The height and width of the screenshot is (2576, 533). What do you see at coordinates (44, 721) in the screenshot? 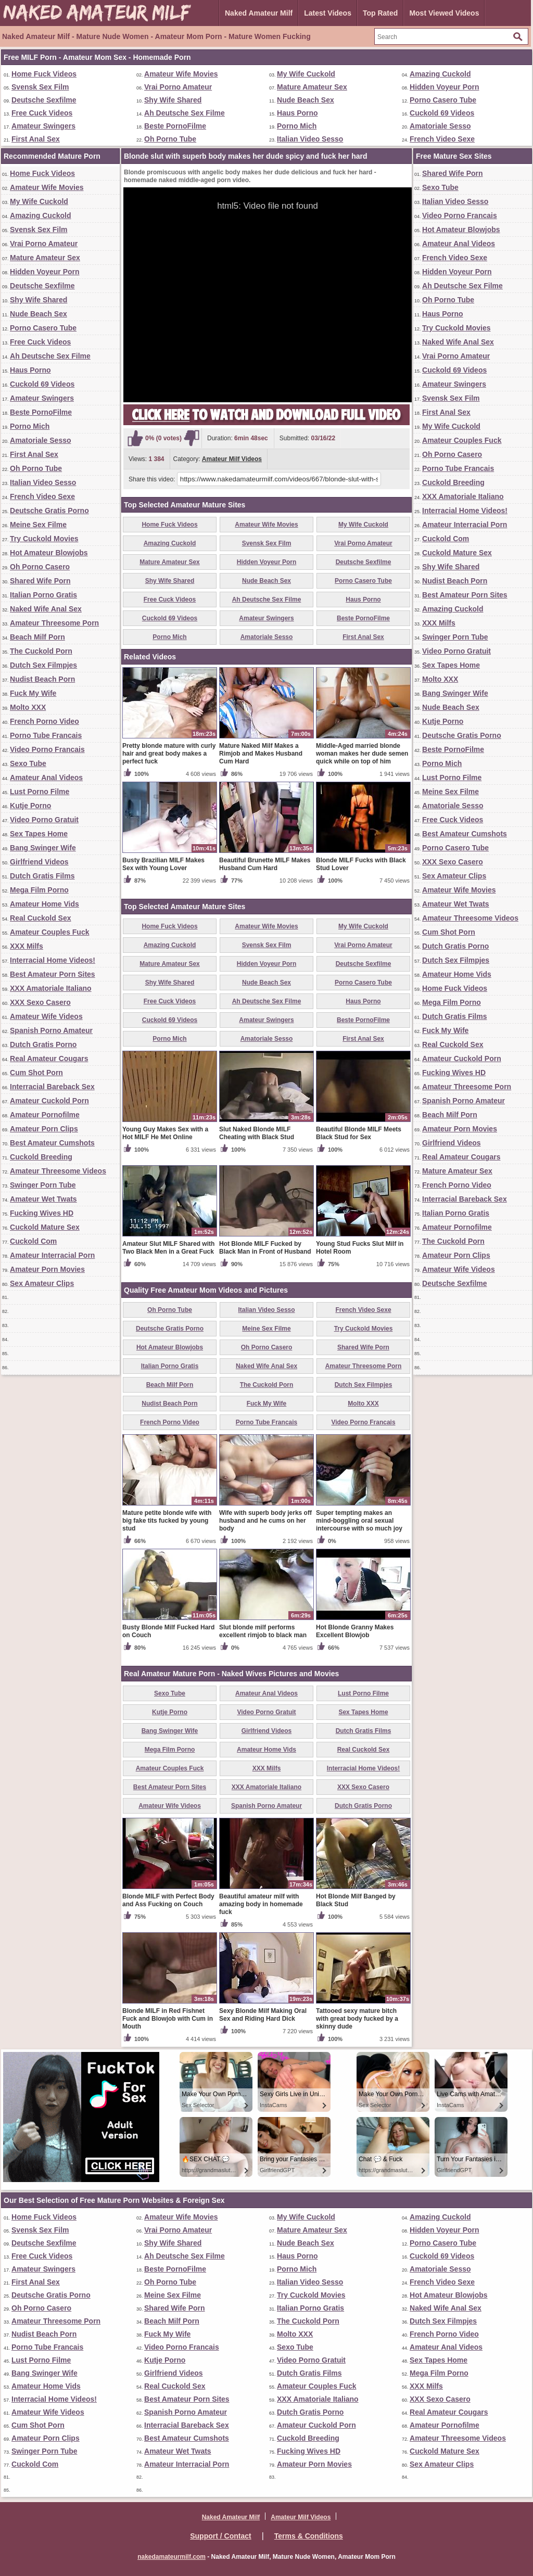
I see `French Porno Video` at bounding box center [44, 721].